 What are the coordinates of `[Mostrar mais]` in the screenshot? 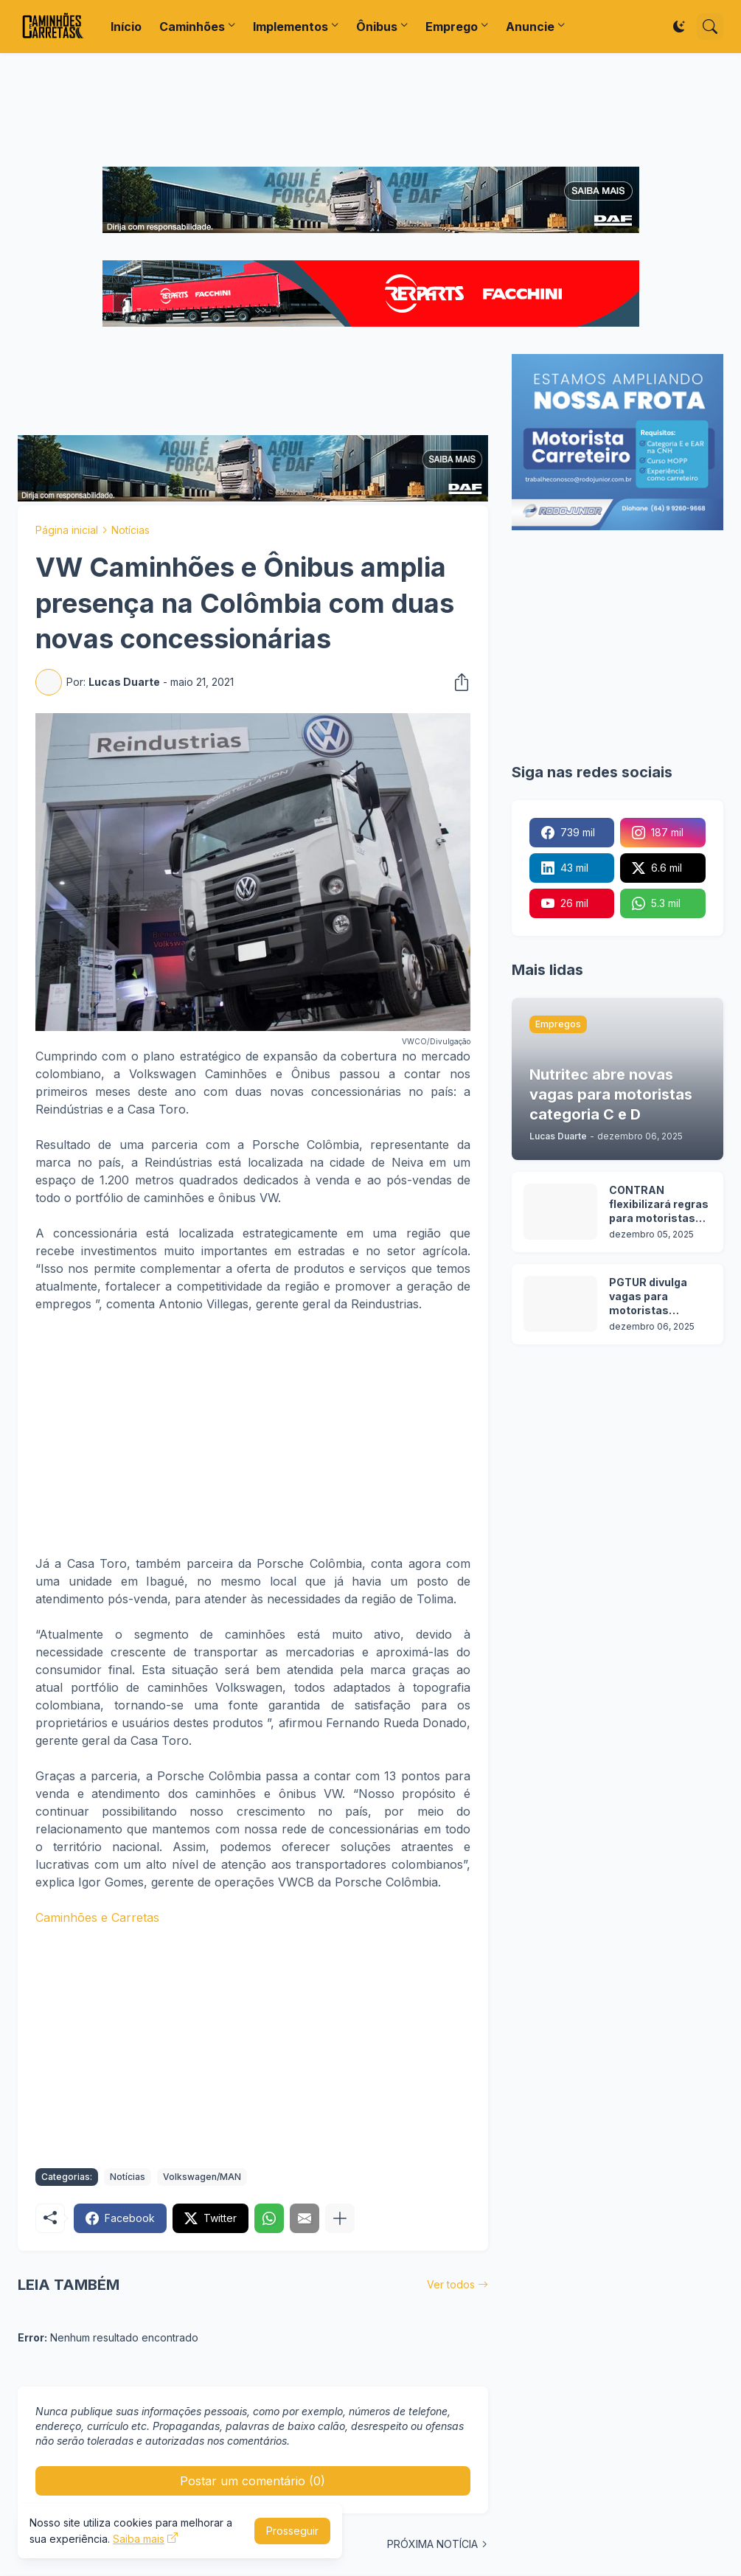 It's located at (340, 2218).